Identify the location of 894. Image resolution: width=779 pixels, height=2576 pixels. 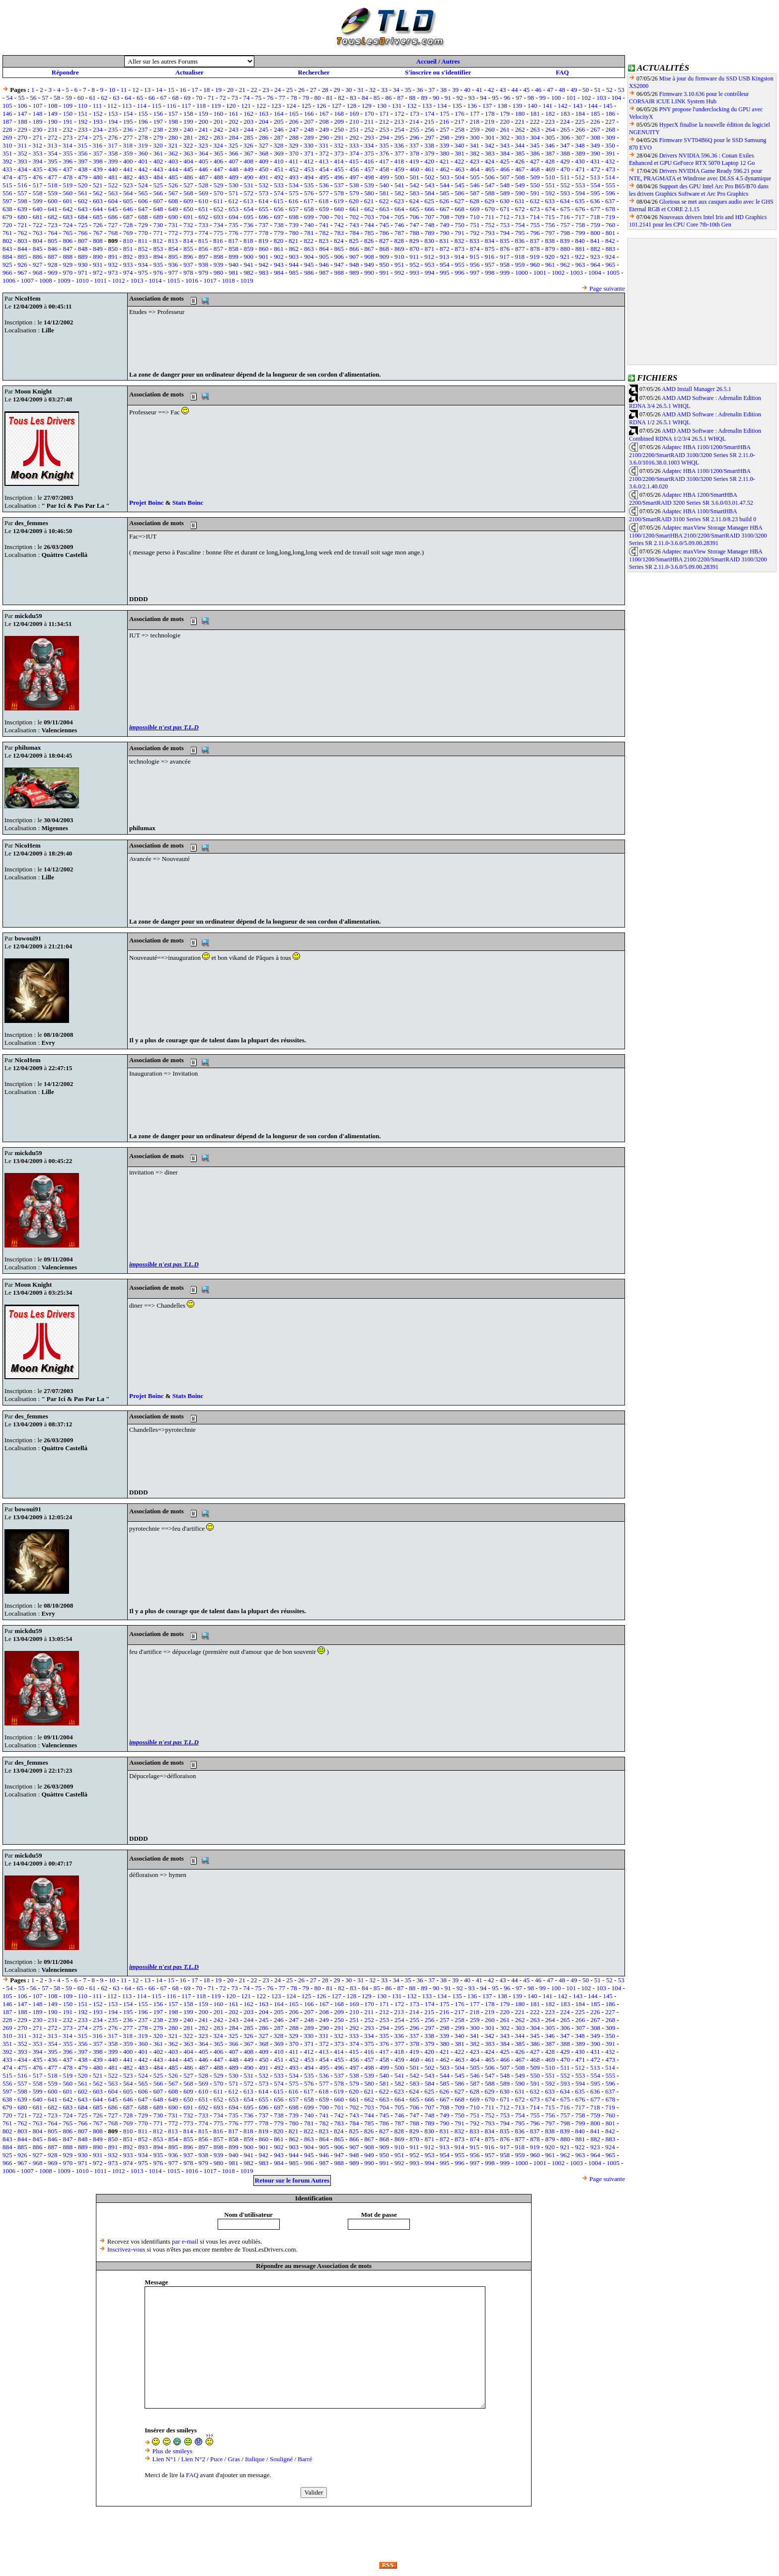
(158, 256).